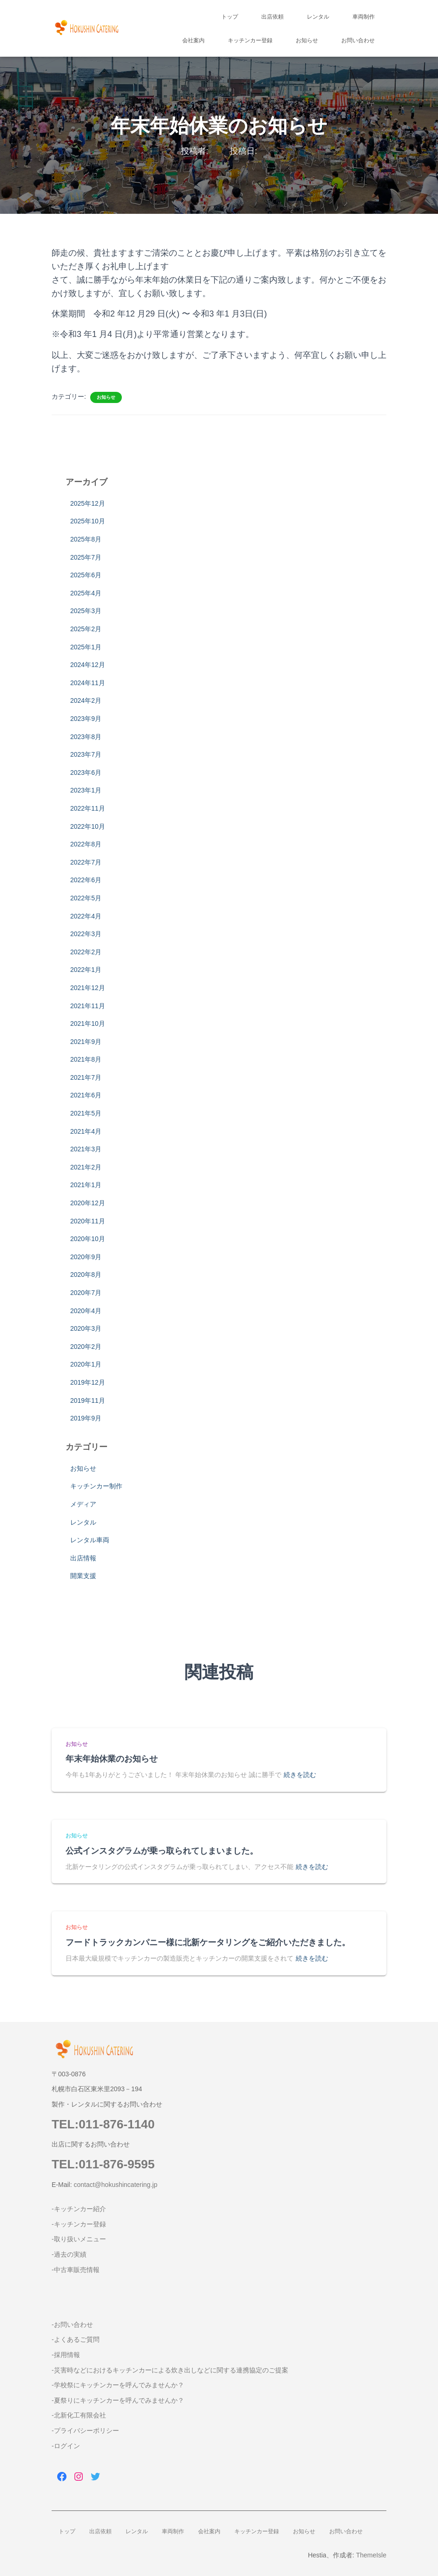 The width and height of the screenshot is (438, 2576). Describe the element at coordinates (66, 2446) in the screenshot. I see `-ログイン` at that location.